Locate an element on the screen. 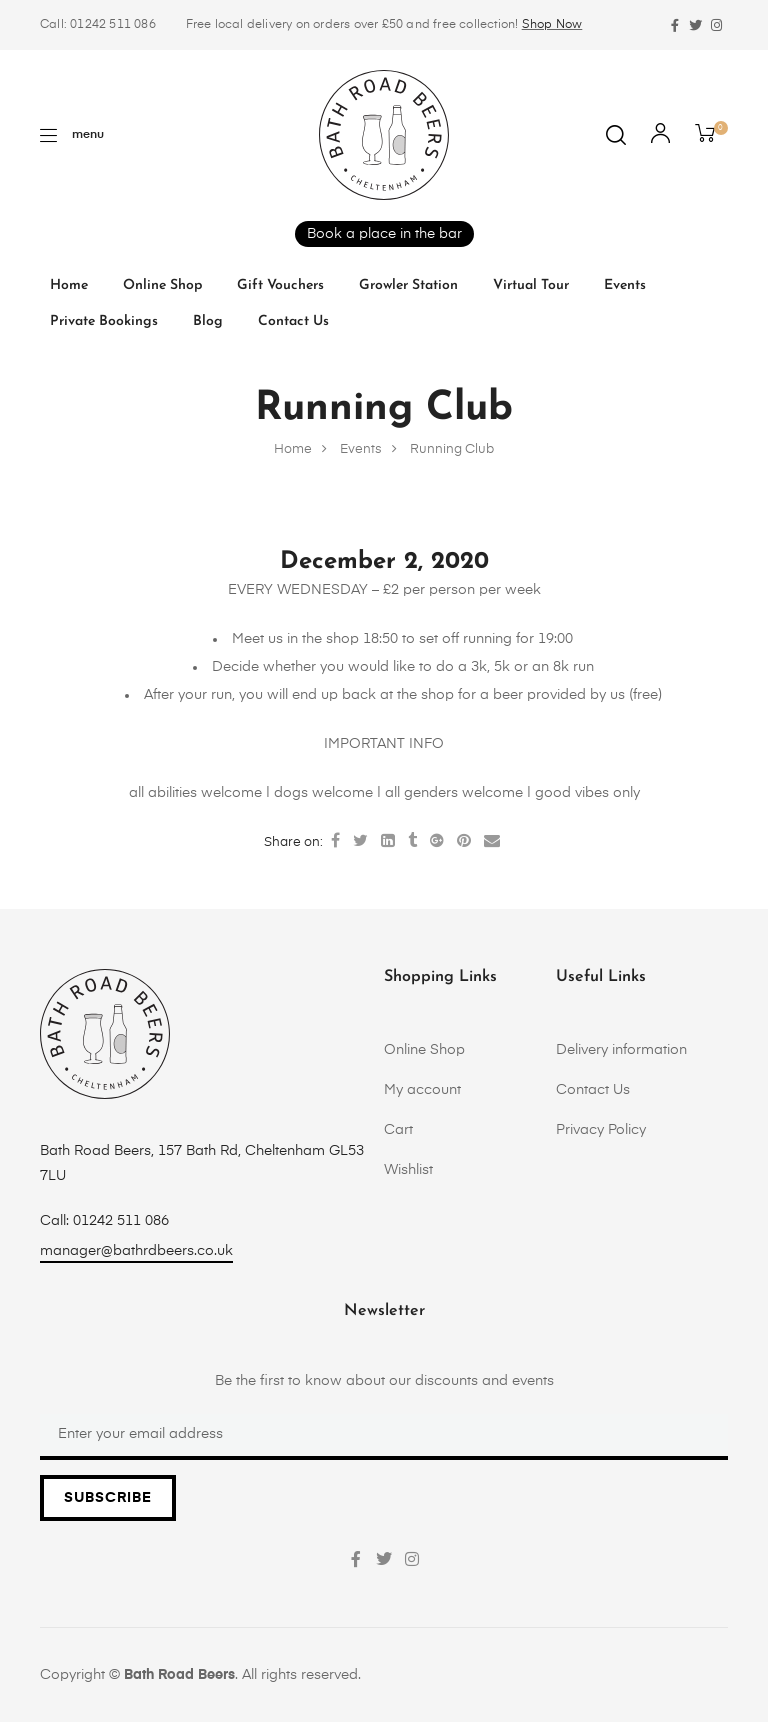 The image size is (768, 1722). Book a place in the bar is located at coordinates (384, 234).